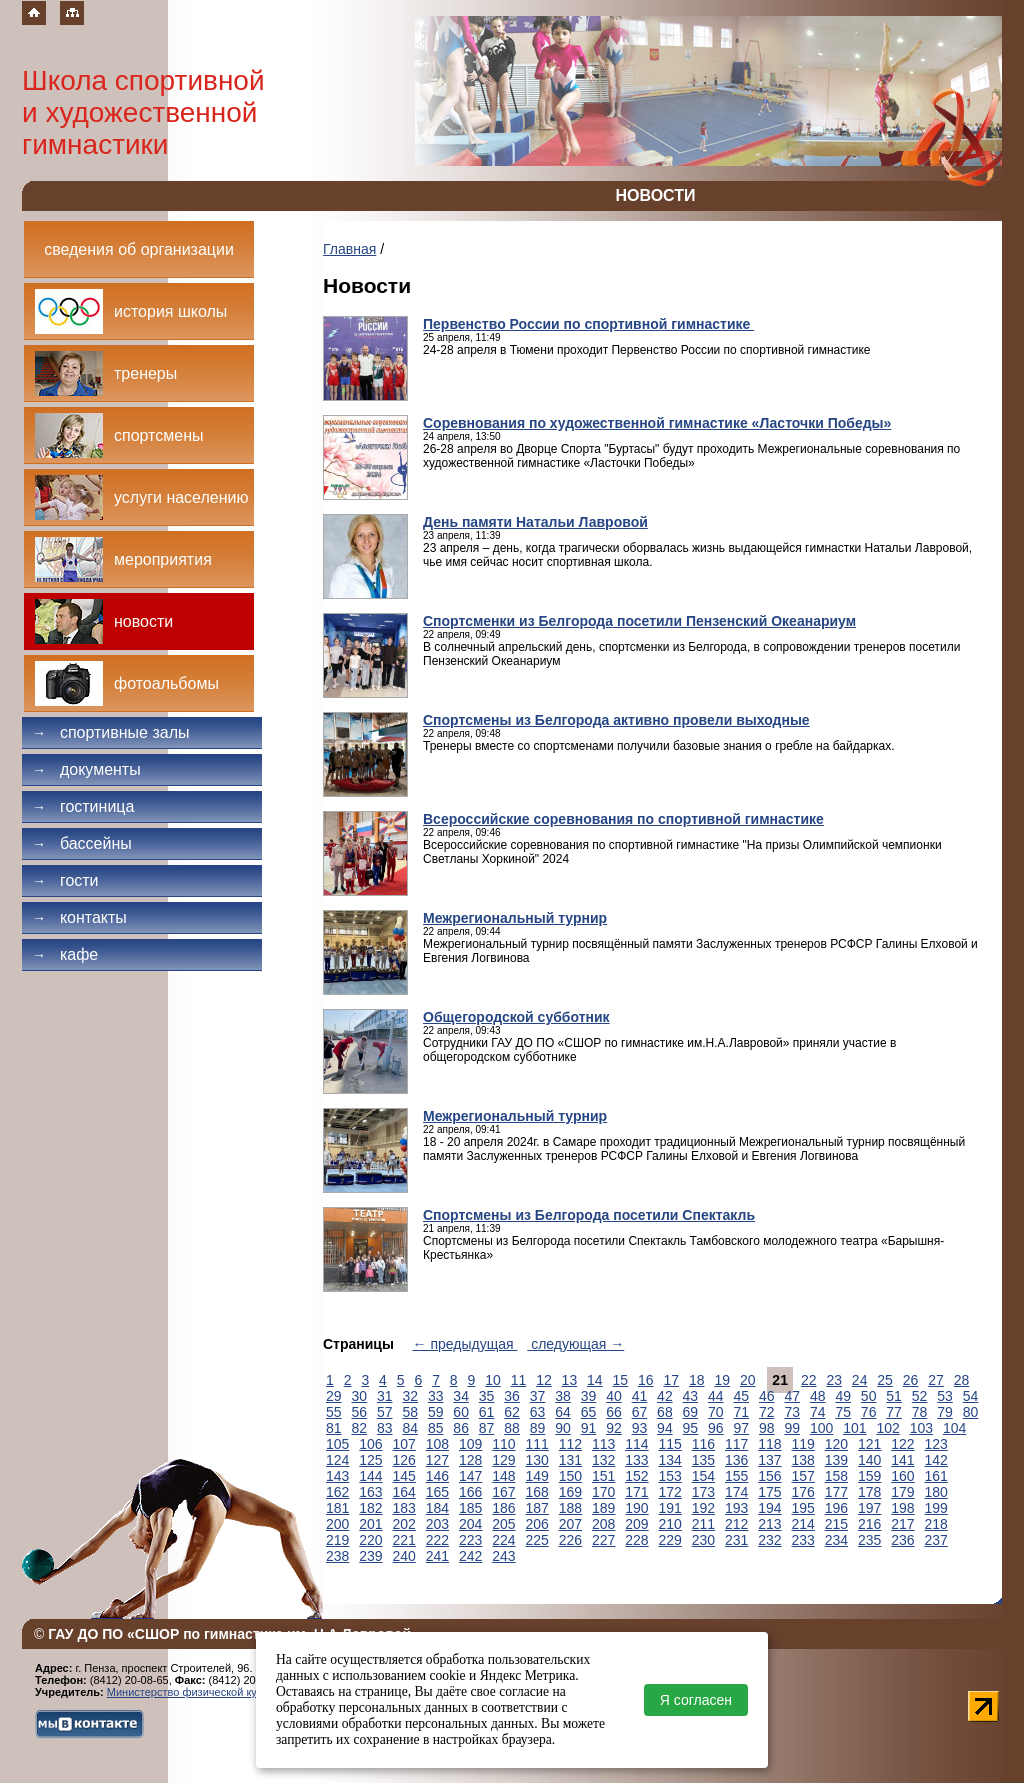  I want to click on 234, so click(836, 1540).